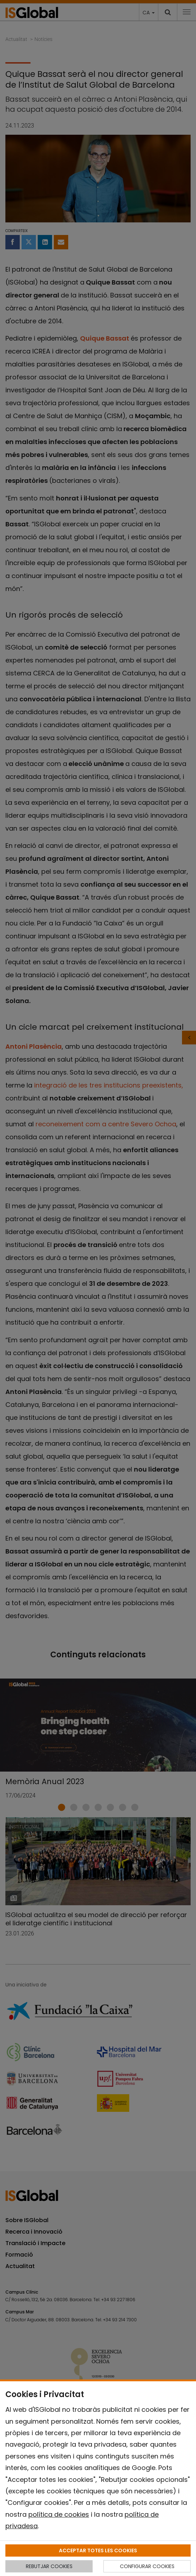 The image size is (196, 2576). Describe the element at coordinates (49, 2566) in the screenshot. I see `REBUTJAR COOKIES` at that location.